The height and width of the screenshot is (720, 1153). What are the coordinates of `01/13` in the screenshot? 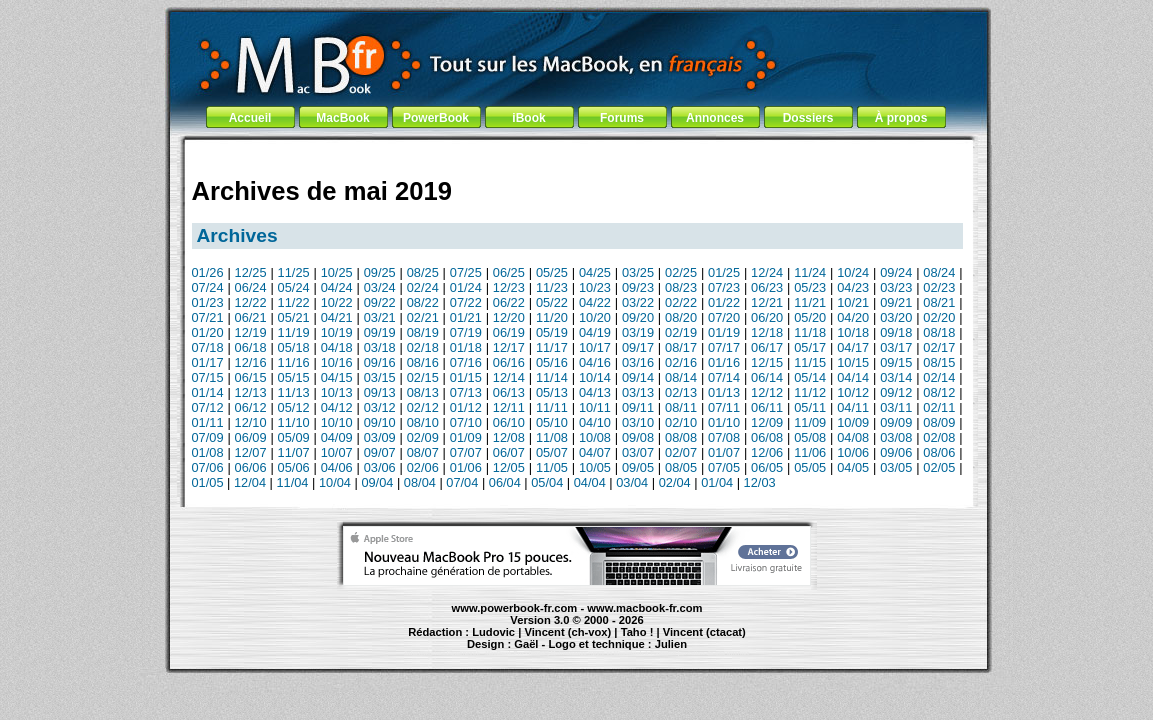 It's located at (724, 392).